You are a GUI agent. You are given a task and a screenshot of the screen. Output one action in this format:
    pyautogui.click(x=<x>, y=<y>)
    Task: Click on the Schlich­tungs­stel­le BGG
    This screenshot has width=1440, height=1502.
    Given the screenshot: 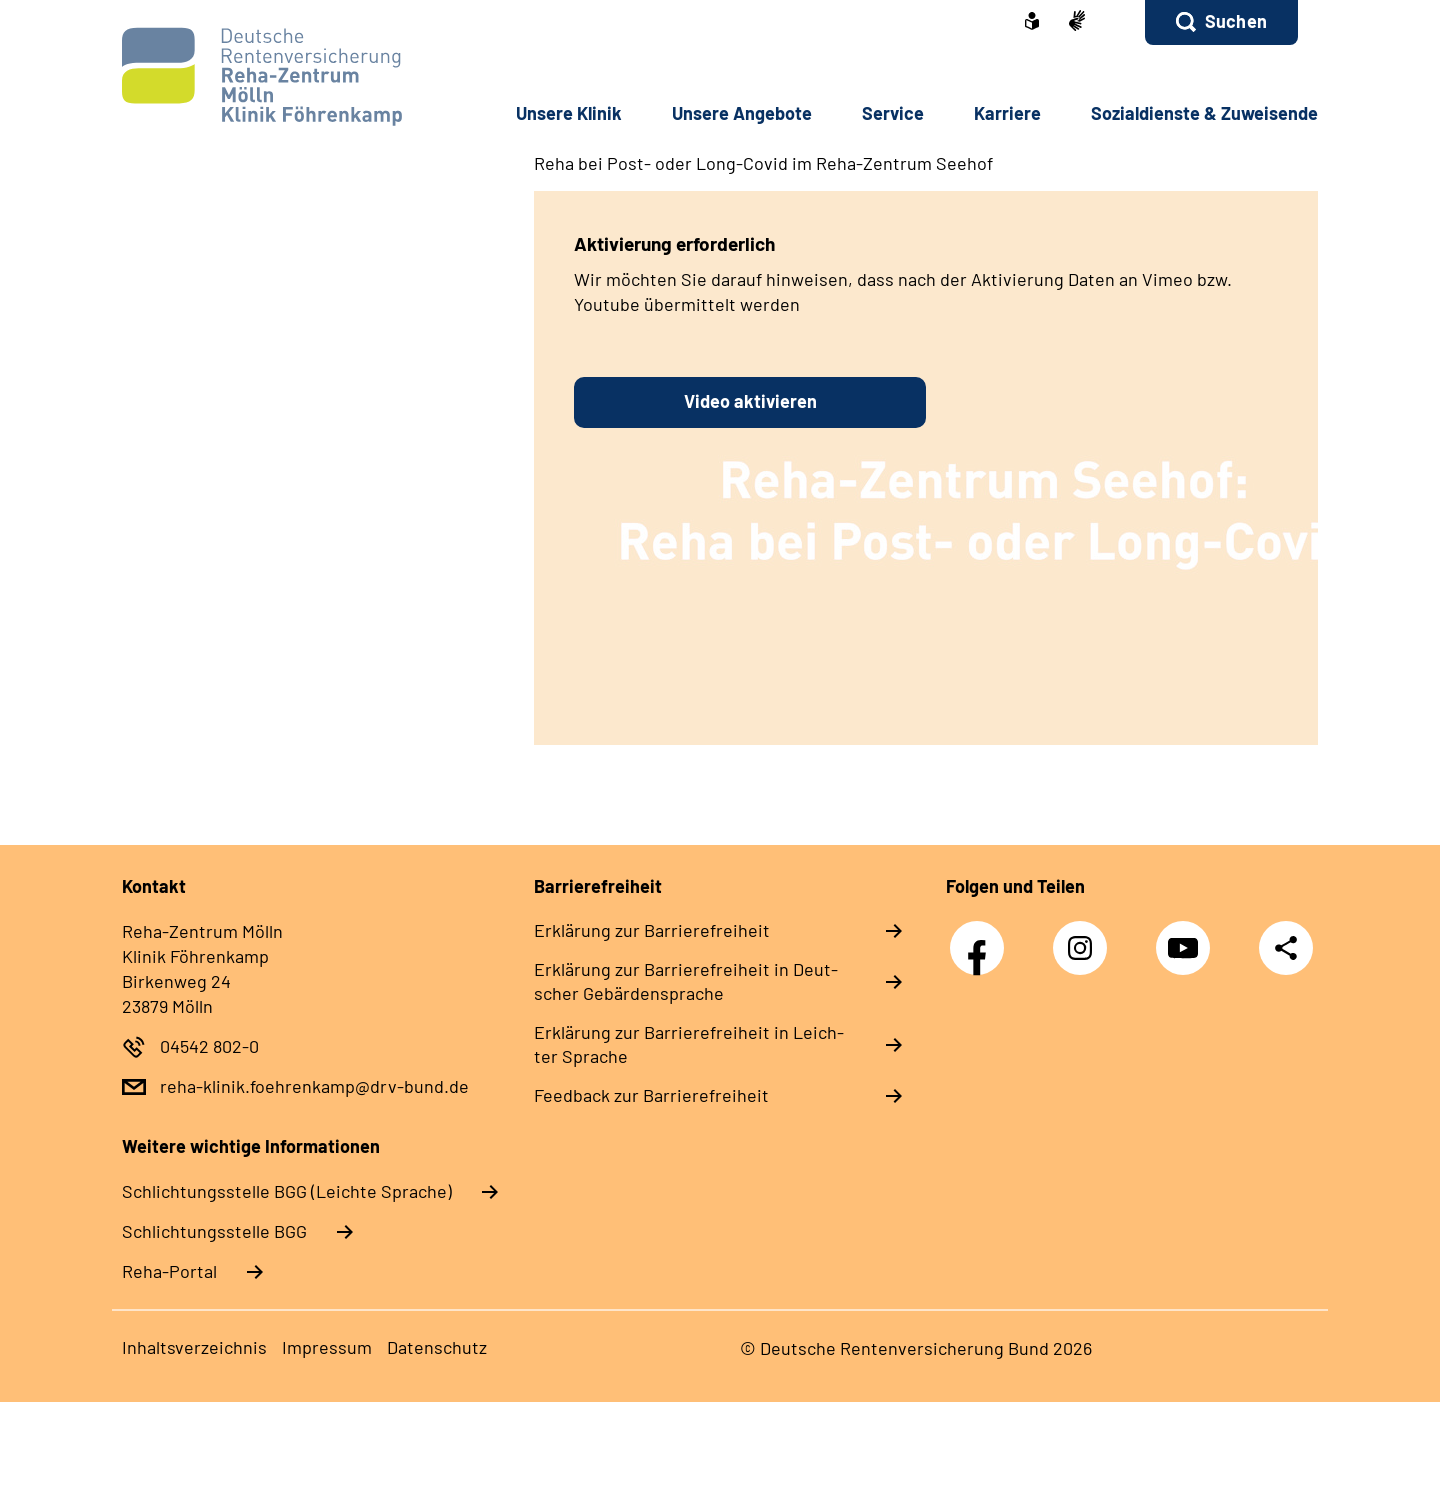 What is the action you would take?
    pyautogui.click(x=214, y=1231)
    